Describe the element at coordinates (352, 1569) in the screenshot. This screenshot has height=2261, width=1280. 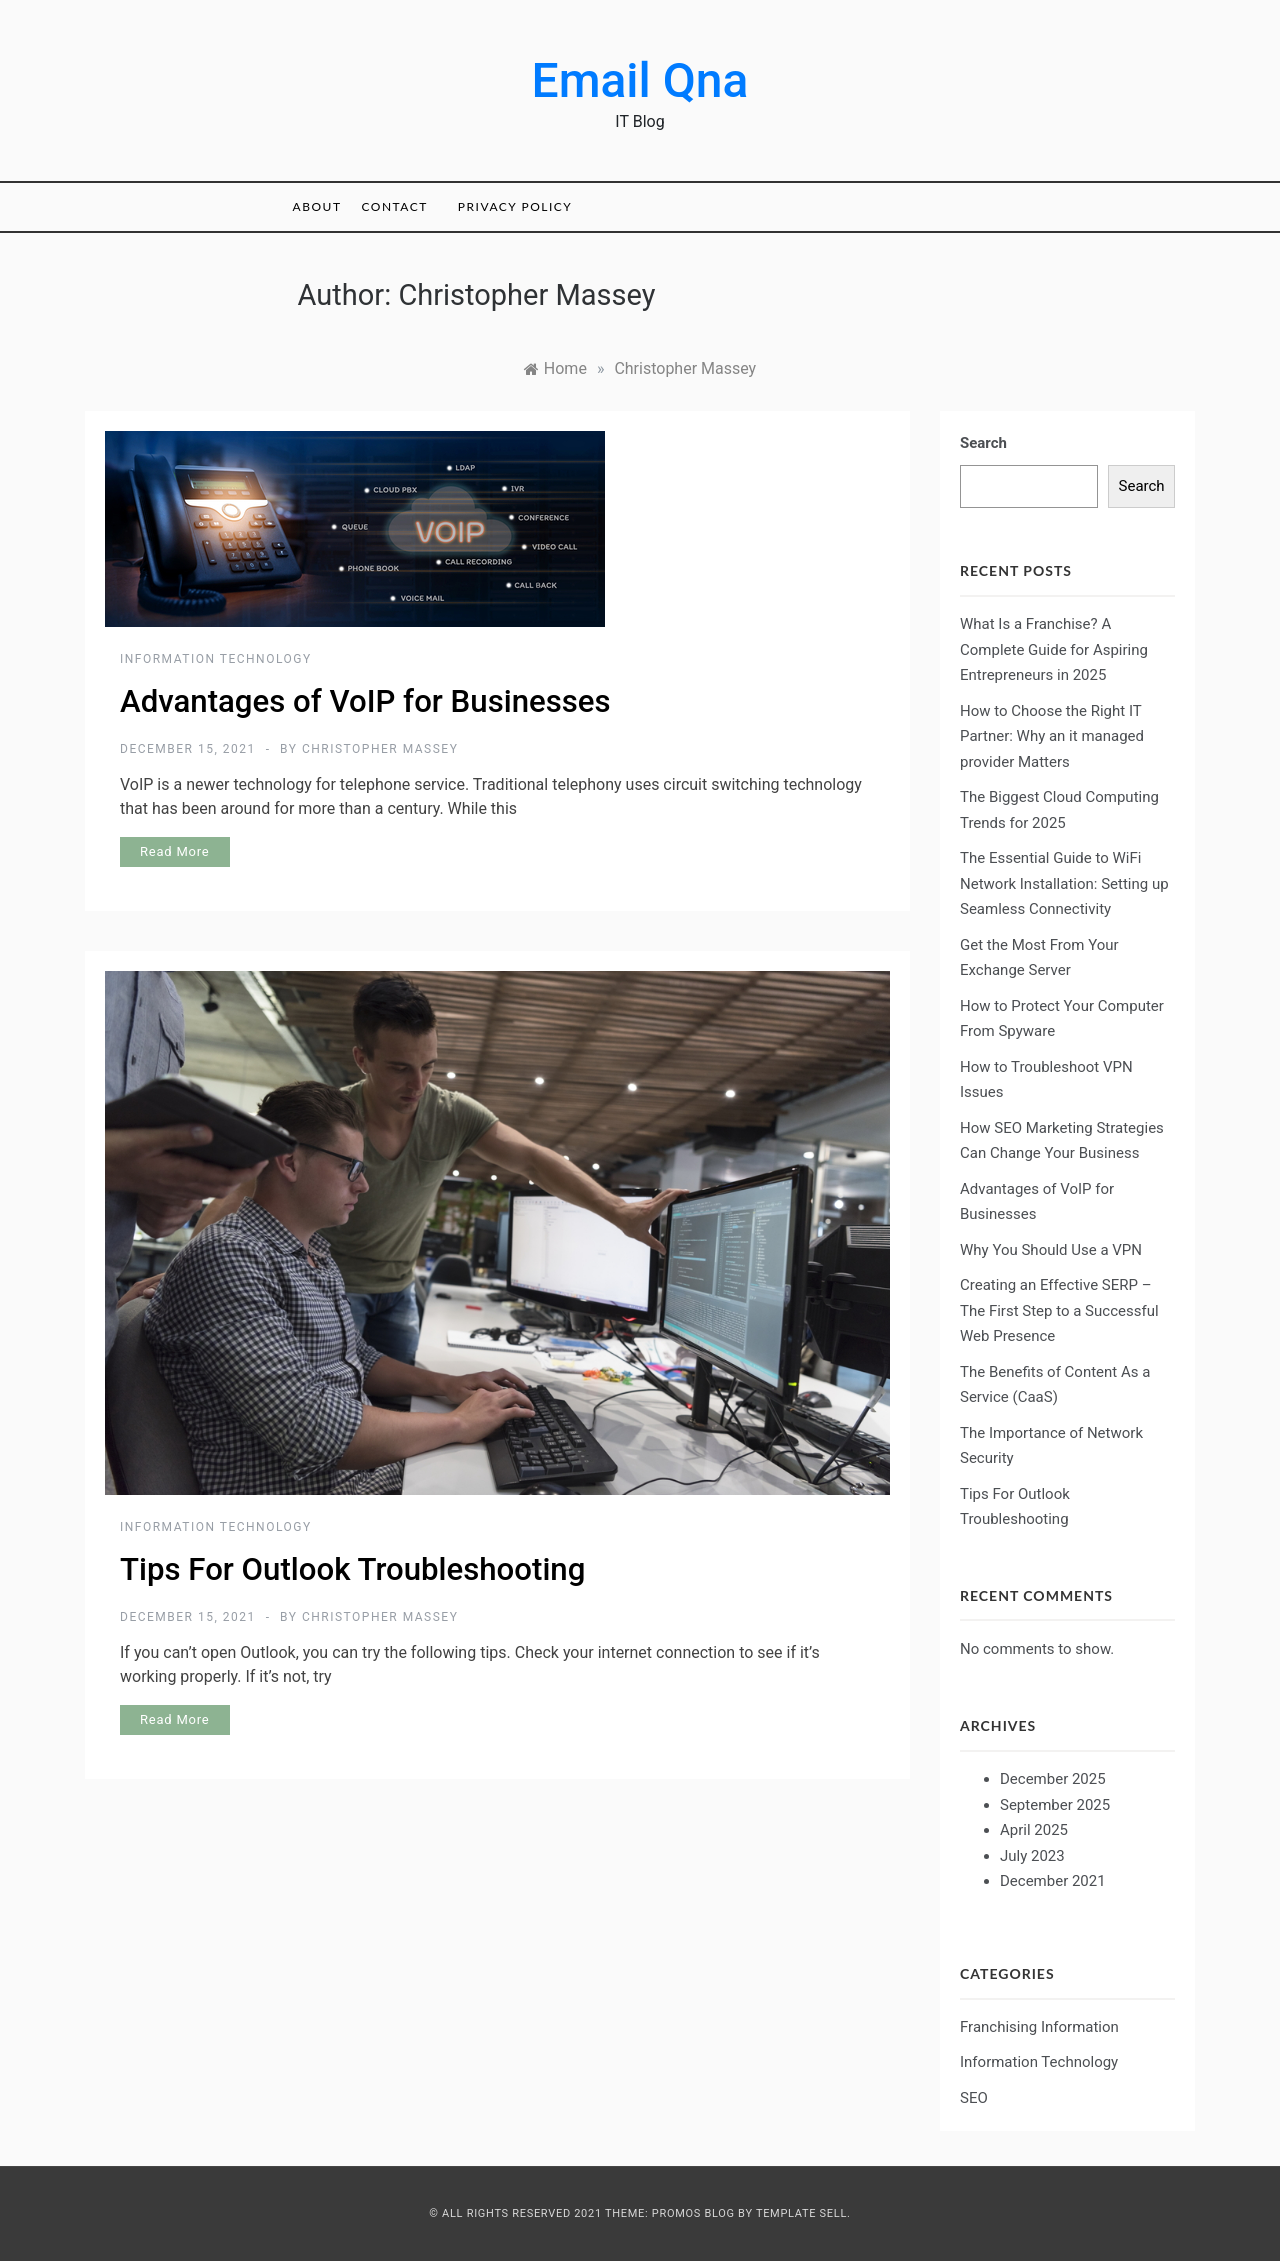
I see `Tips For Outlook Troubleshooting` at that location.